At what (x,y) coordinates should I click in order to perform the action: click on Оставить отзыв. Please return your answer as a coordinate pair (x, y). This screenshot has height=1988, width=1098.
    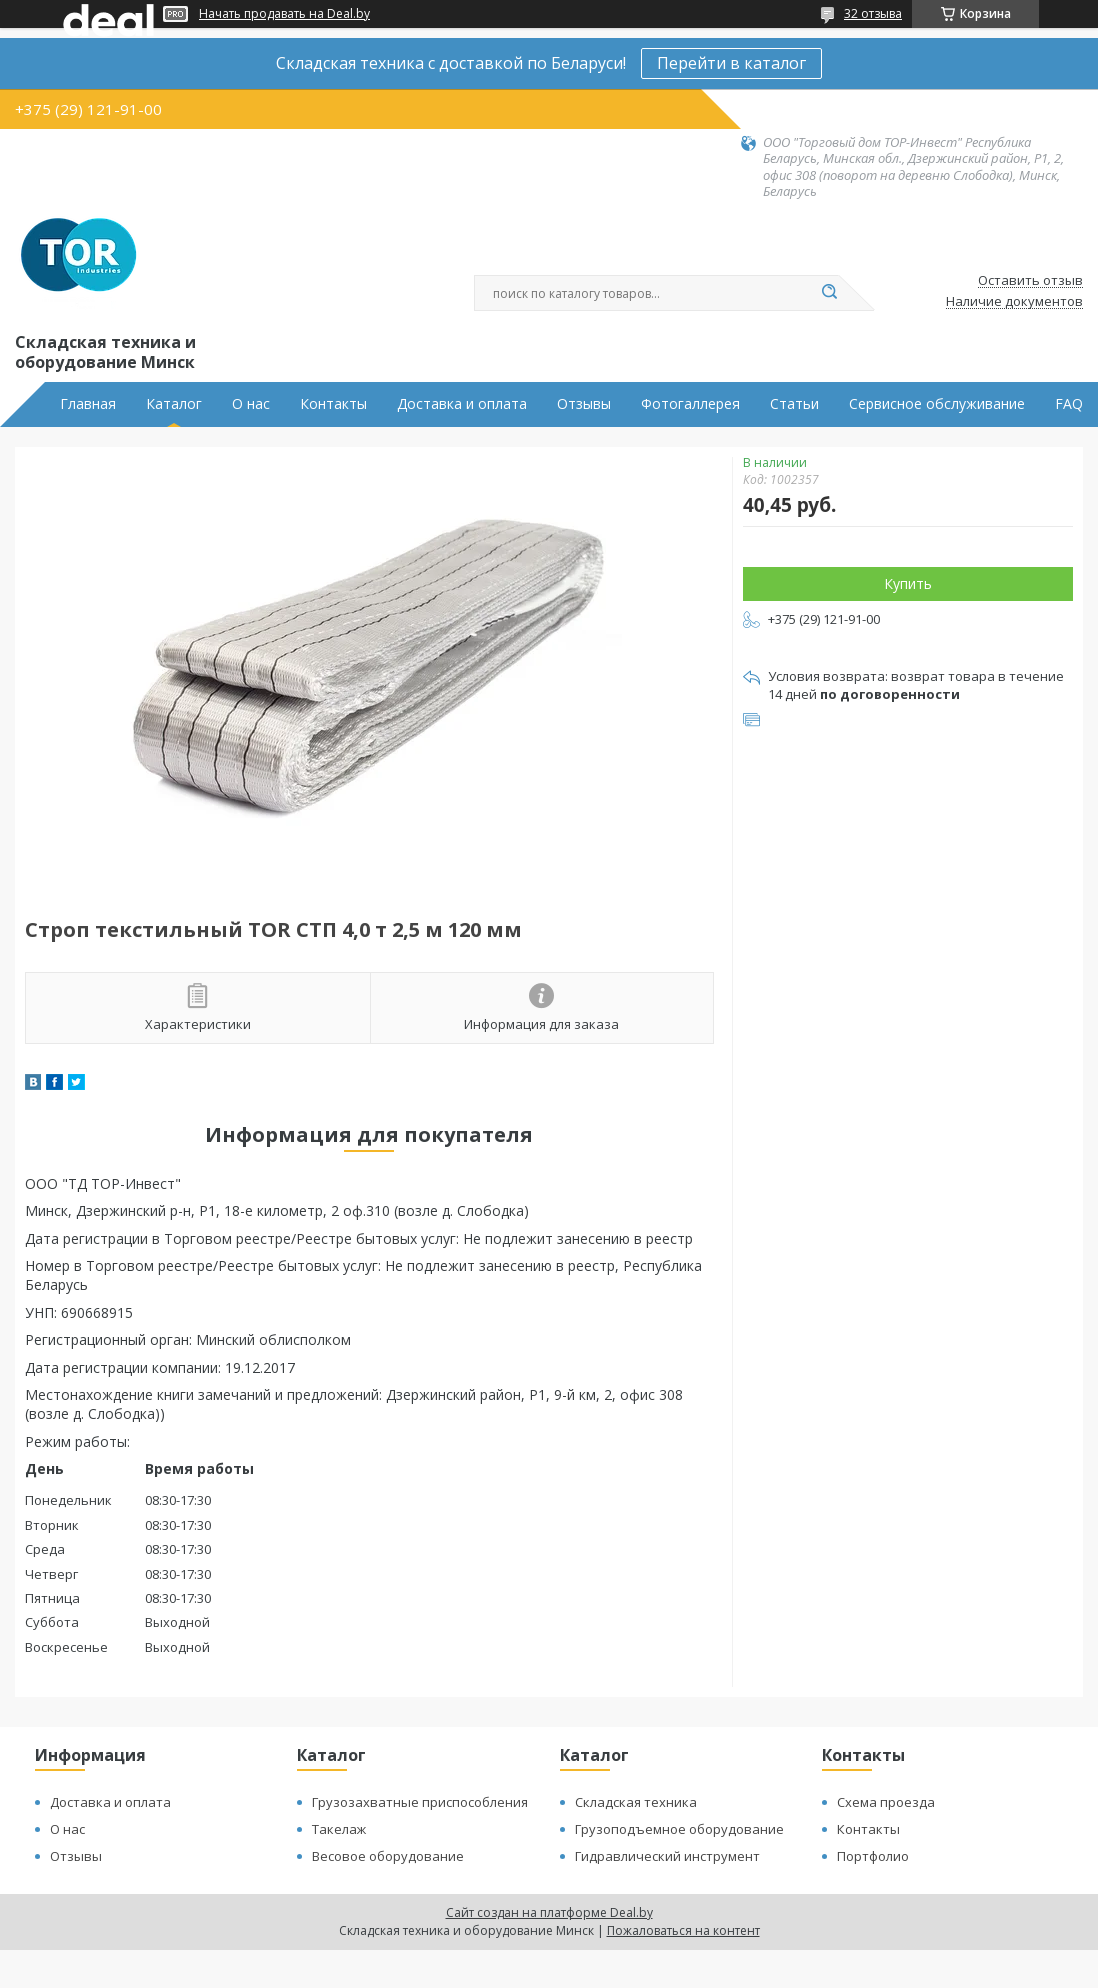
    Looking at the image, I should click on (1030, 281).